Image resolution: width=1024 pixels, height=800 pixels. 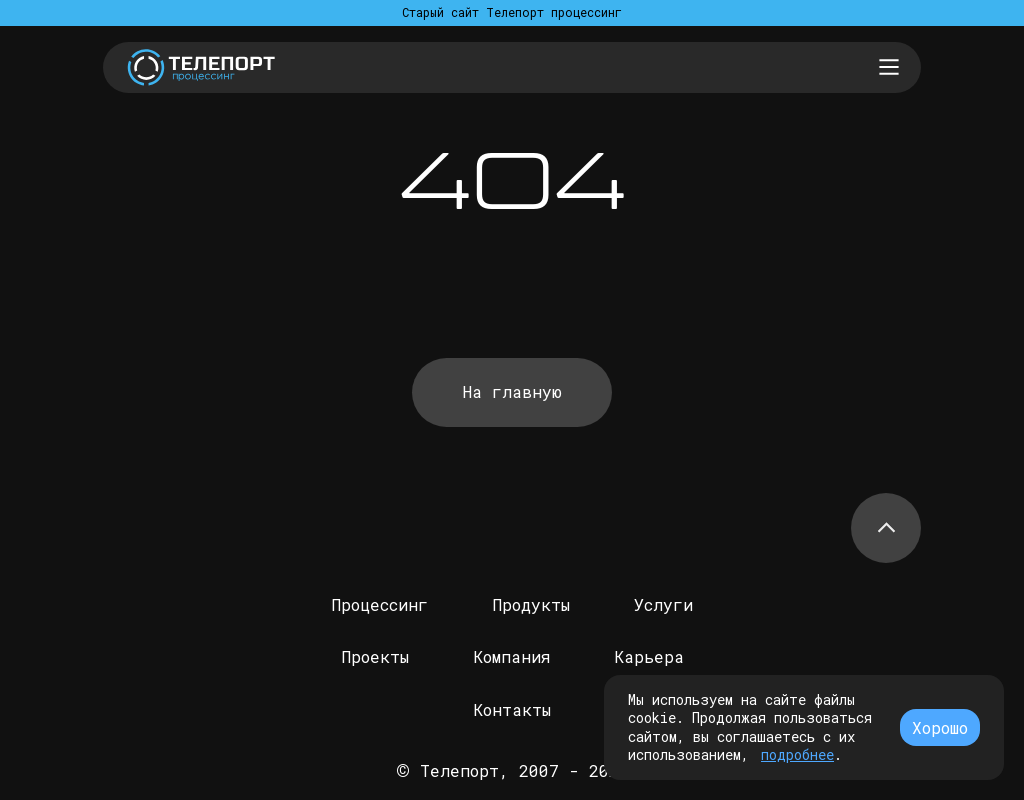 What do you see at coordinates (531, 604) in the screenshot?
I see `Продукты` at bounding box center [531, 604].